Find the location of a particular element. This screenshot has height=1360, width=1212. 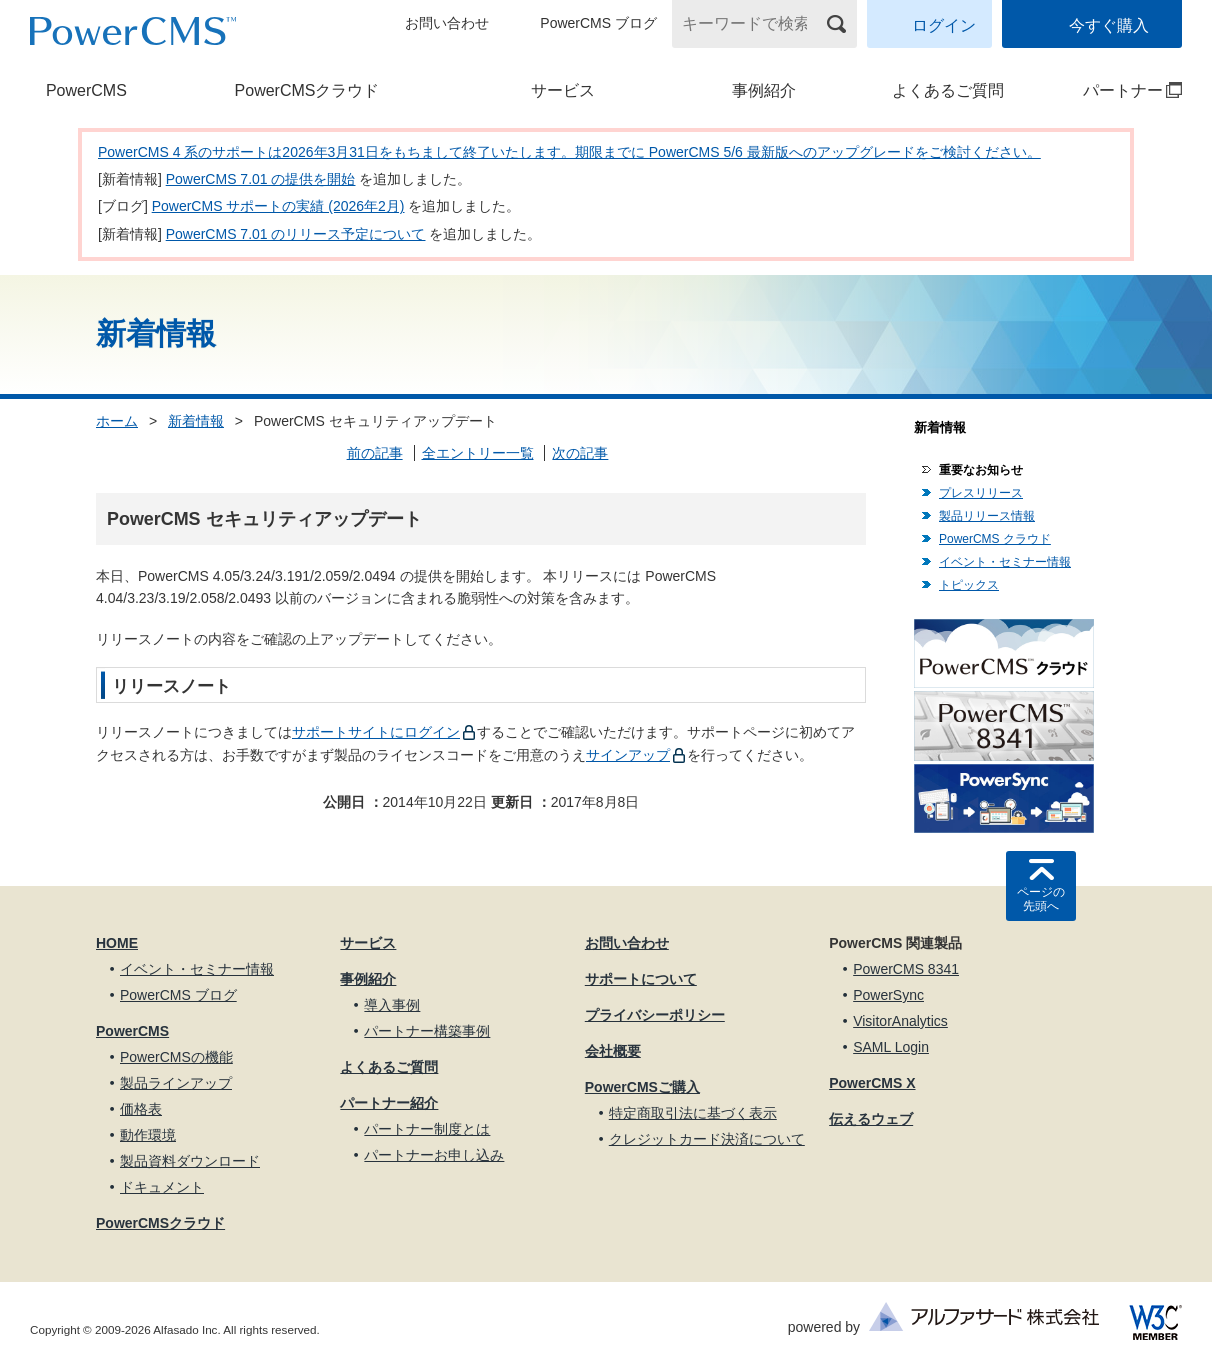

サポートについて is located at coordinates (641, 979).